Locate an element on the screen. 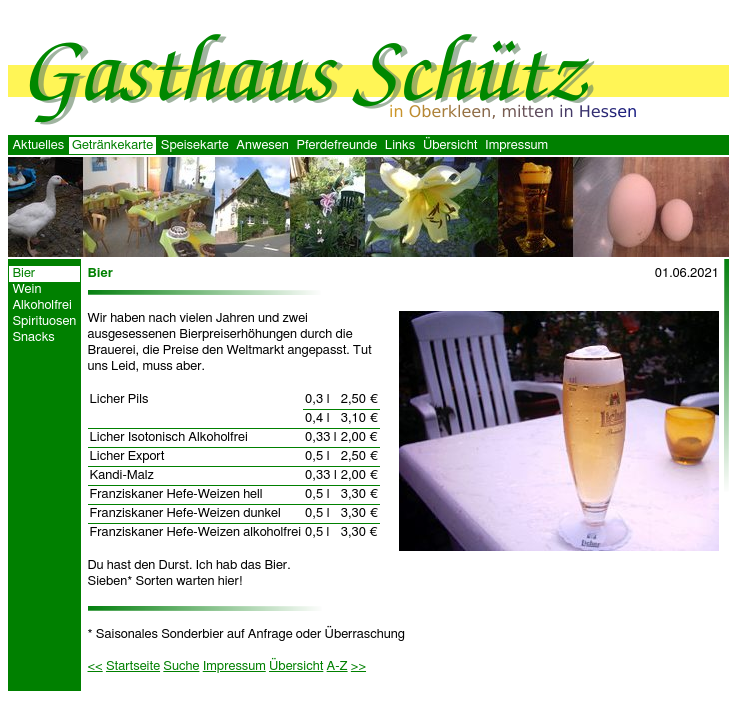 The image size is (737, 720). Pferdefreunde is located at coordinates (336, 145).